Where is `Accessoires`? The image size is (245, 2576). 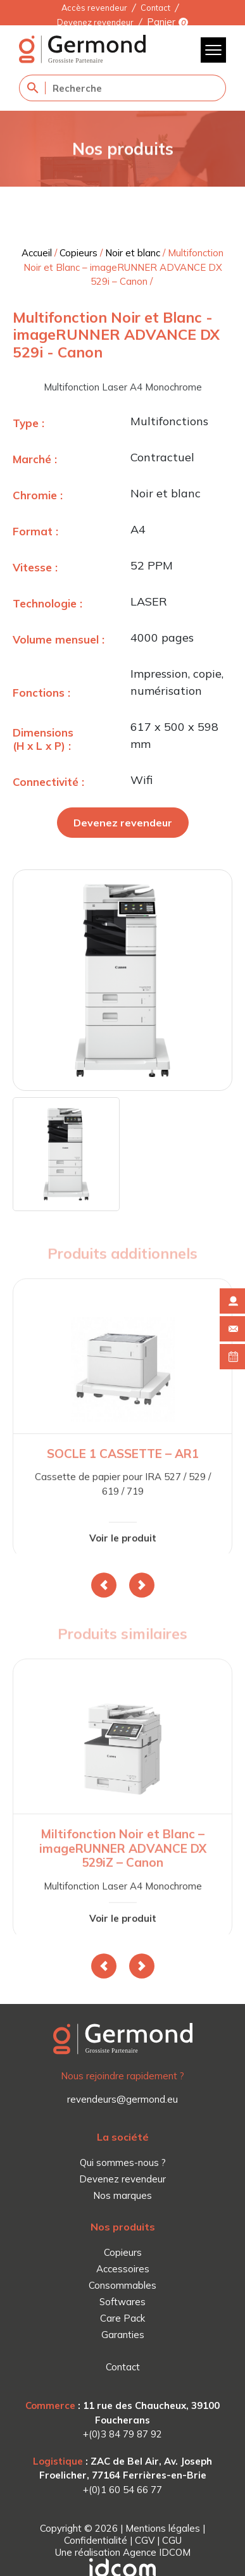 Accessoires is located at coordinates (122, 2269).